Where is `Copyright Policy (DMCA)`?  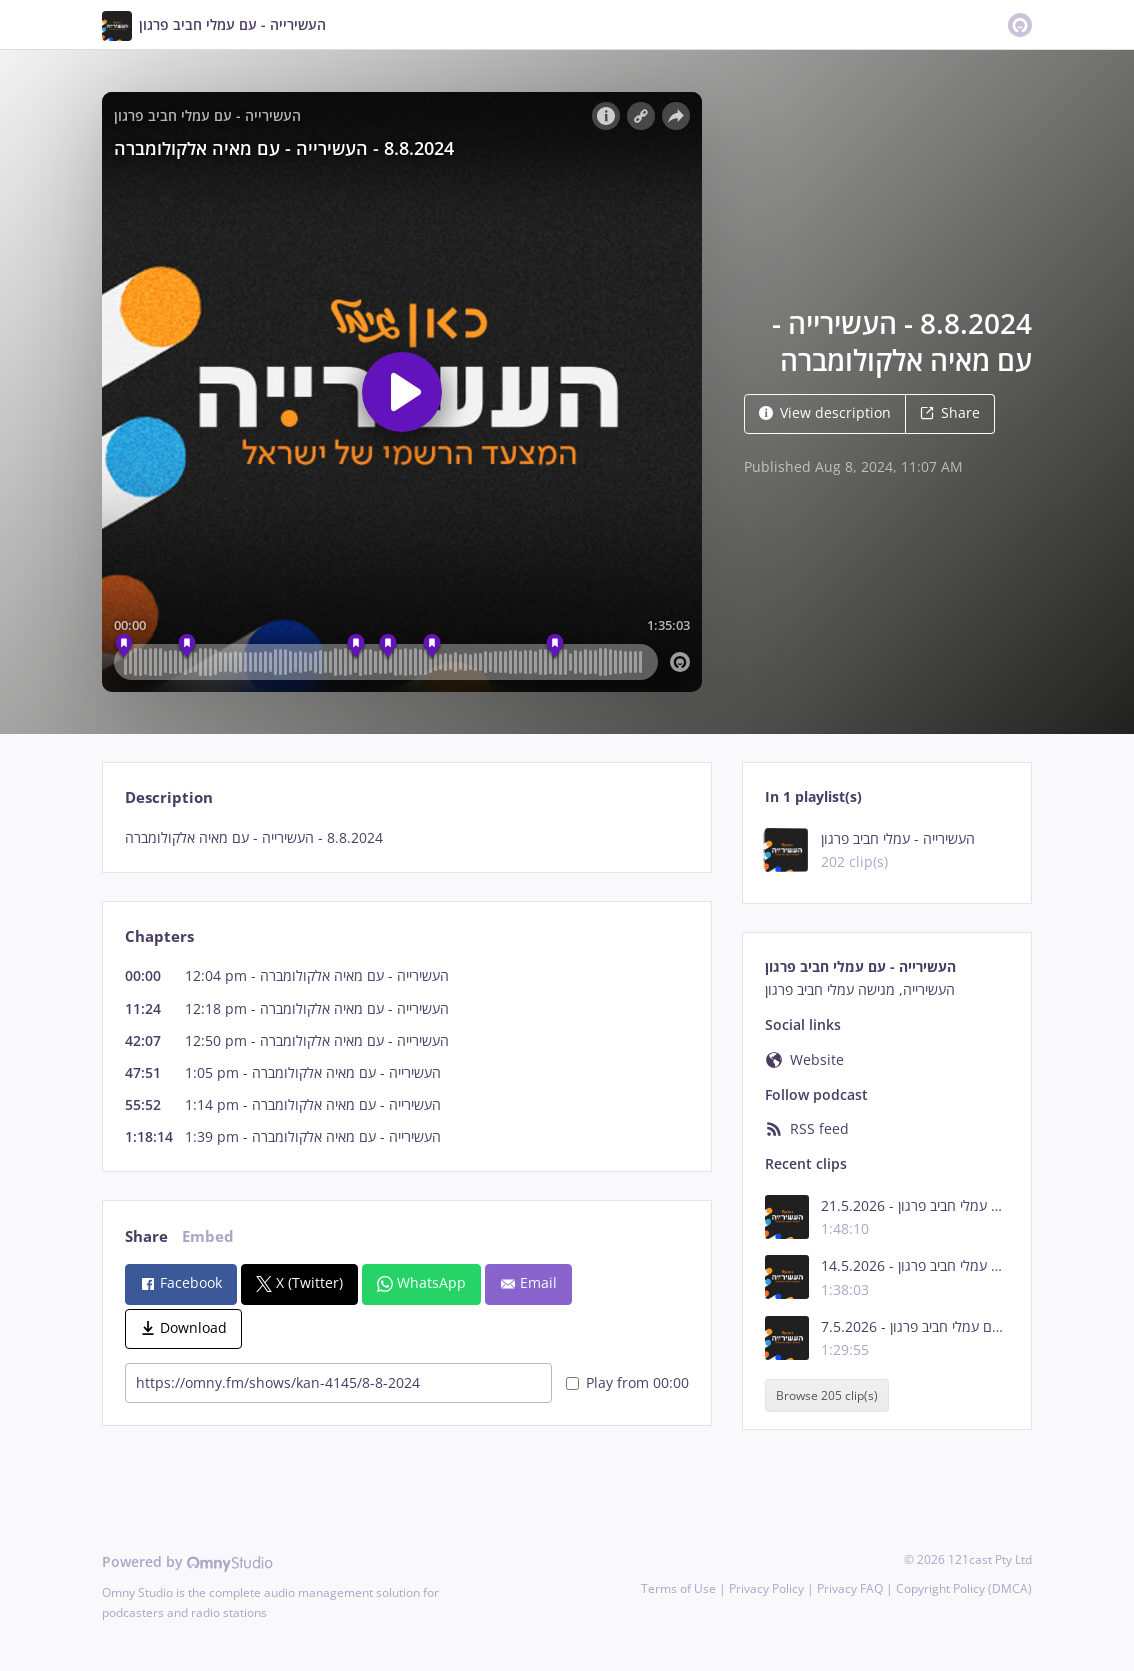 Copyright Policy (DMCA) is located at coordinates (964, 1588).